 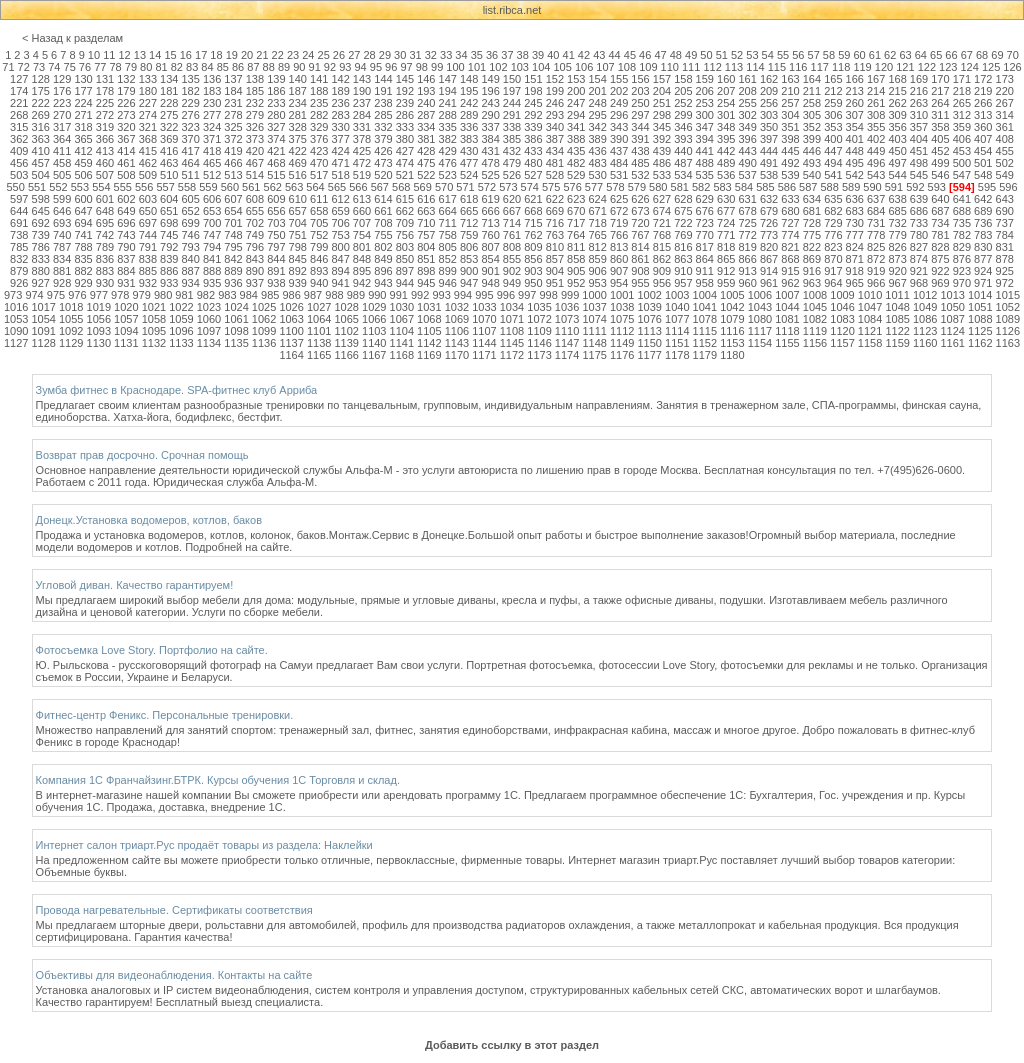 I want to click on 314, so click(x=1005, y=115).